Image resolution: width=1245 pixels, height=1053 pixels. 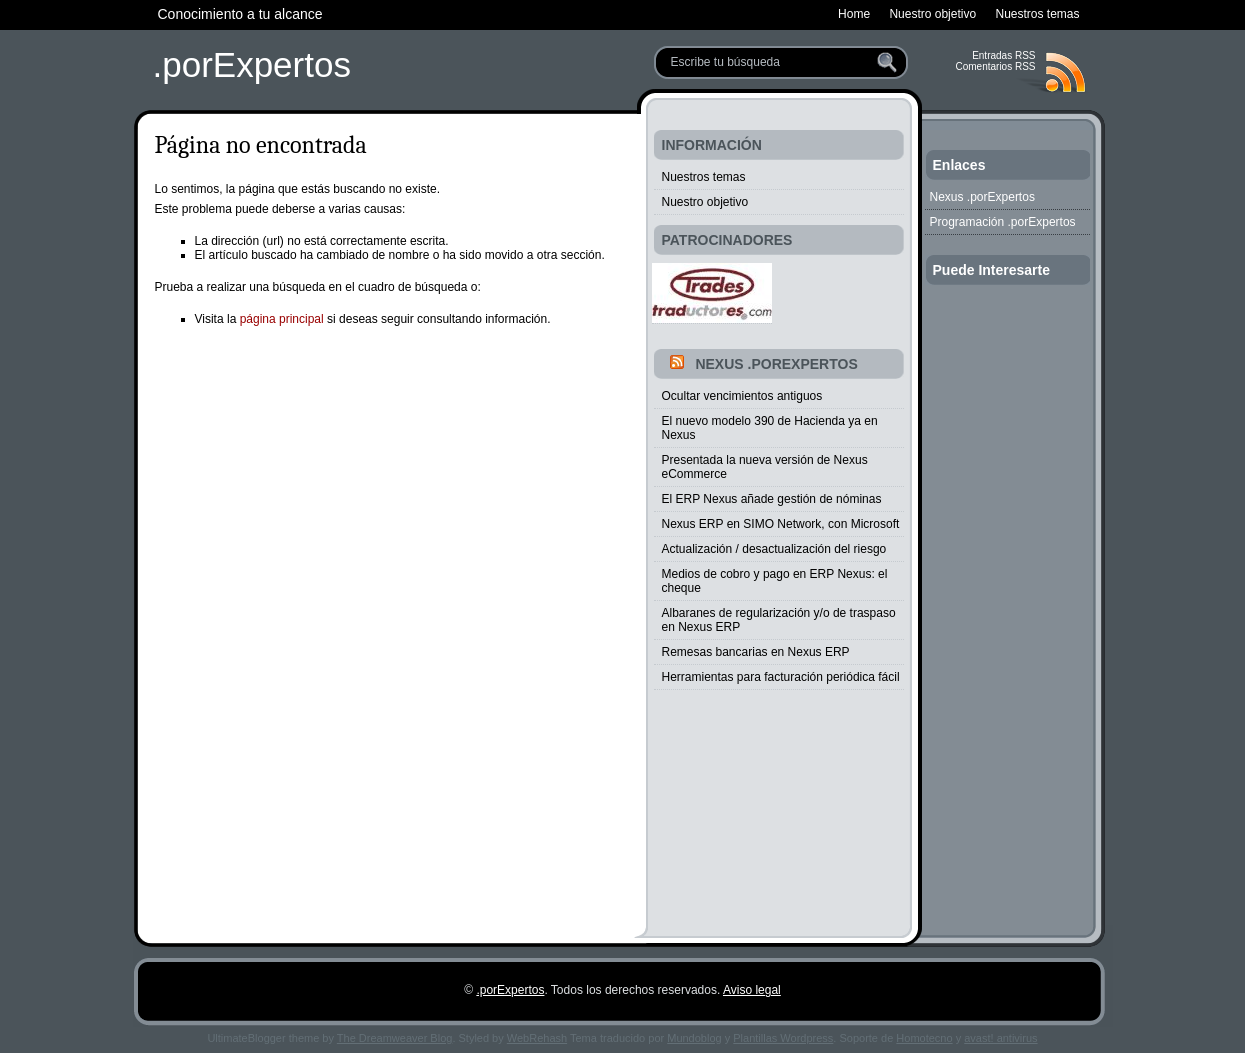 What do you see at coordinates (779, 620) in the screenshot?
I see `Albaranes de regularización y/o de traspaso en Nexus ERP` at bounding box center [779, 620].